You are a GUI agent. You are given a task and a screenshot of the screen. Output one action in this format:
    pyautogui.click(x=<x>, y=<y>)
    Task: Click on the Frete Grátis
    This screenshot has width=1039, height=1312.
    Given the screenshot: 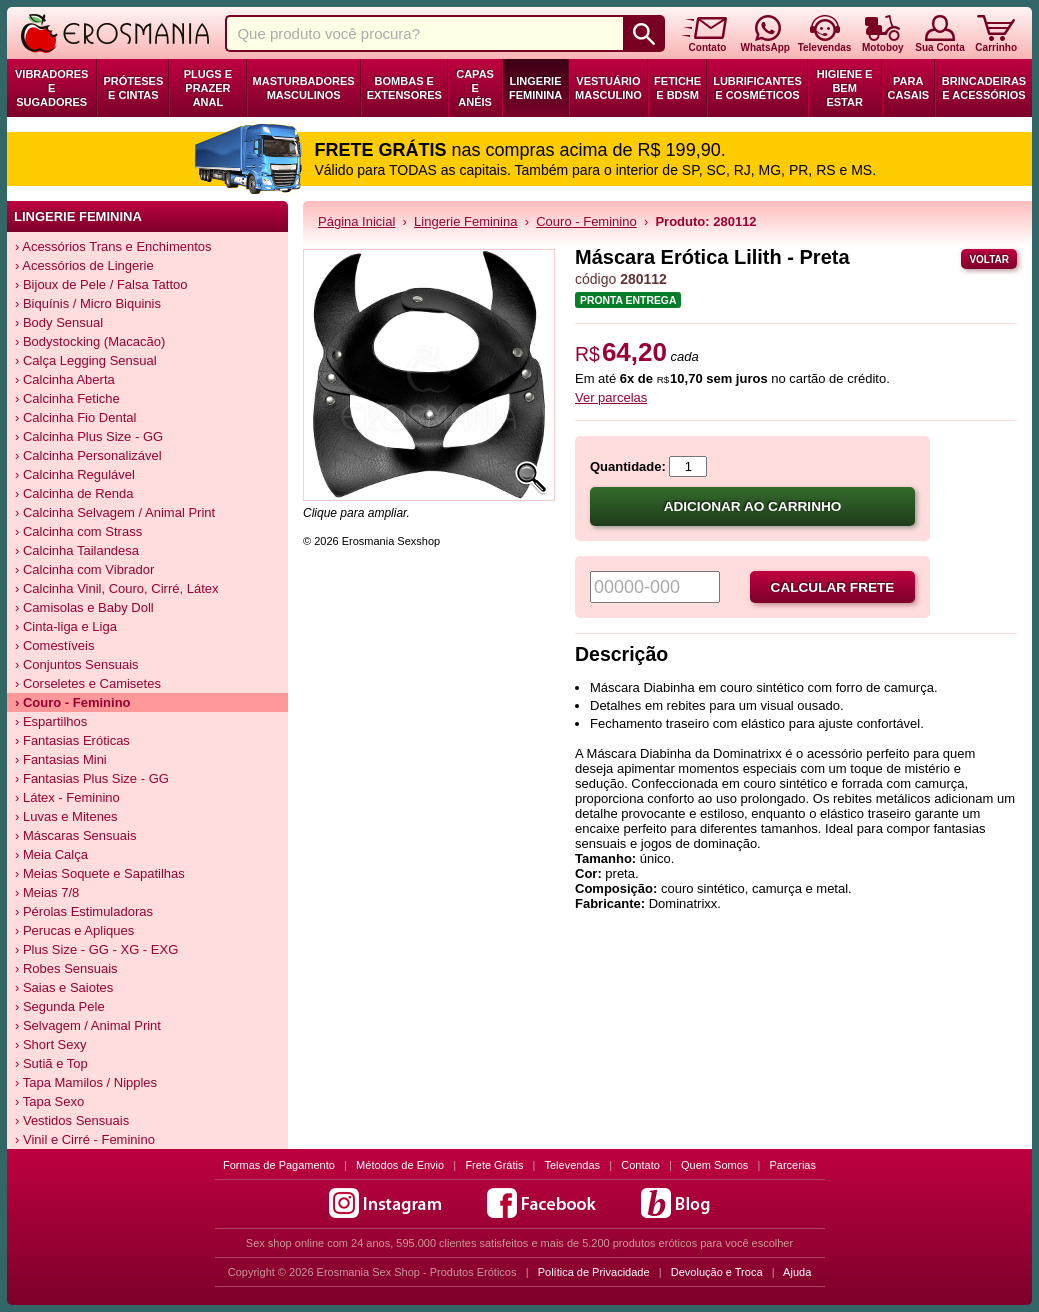 What is the action you would take?
    pyautogui.click(x=494, y=1165)
    